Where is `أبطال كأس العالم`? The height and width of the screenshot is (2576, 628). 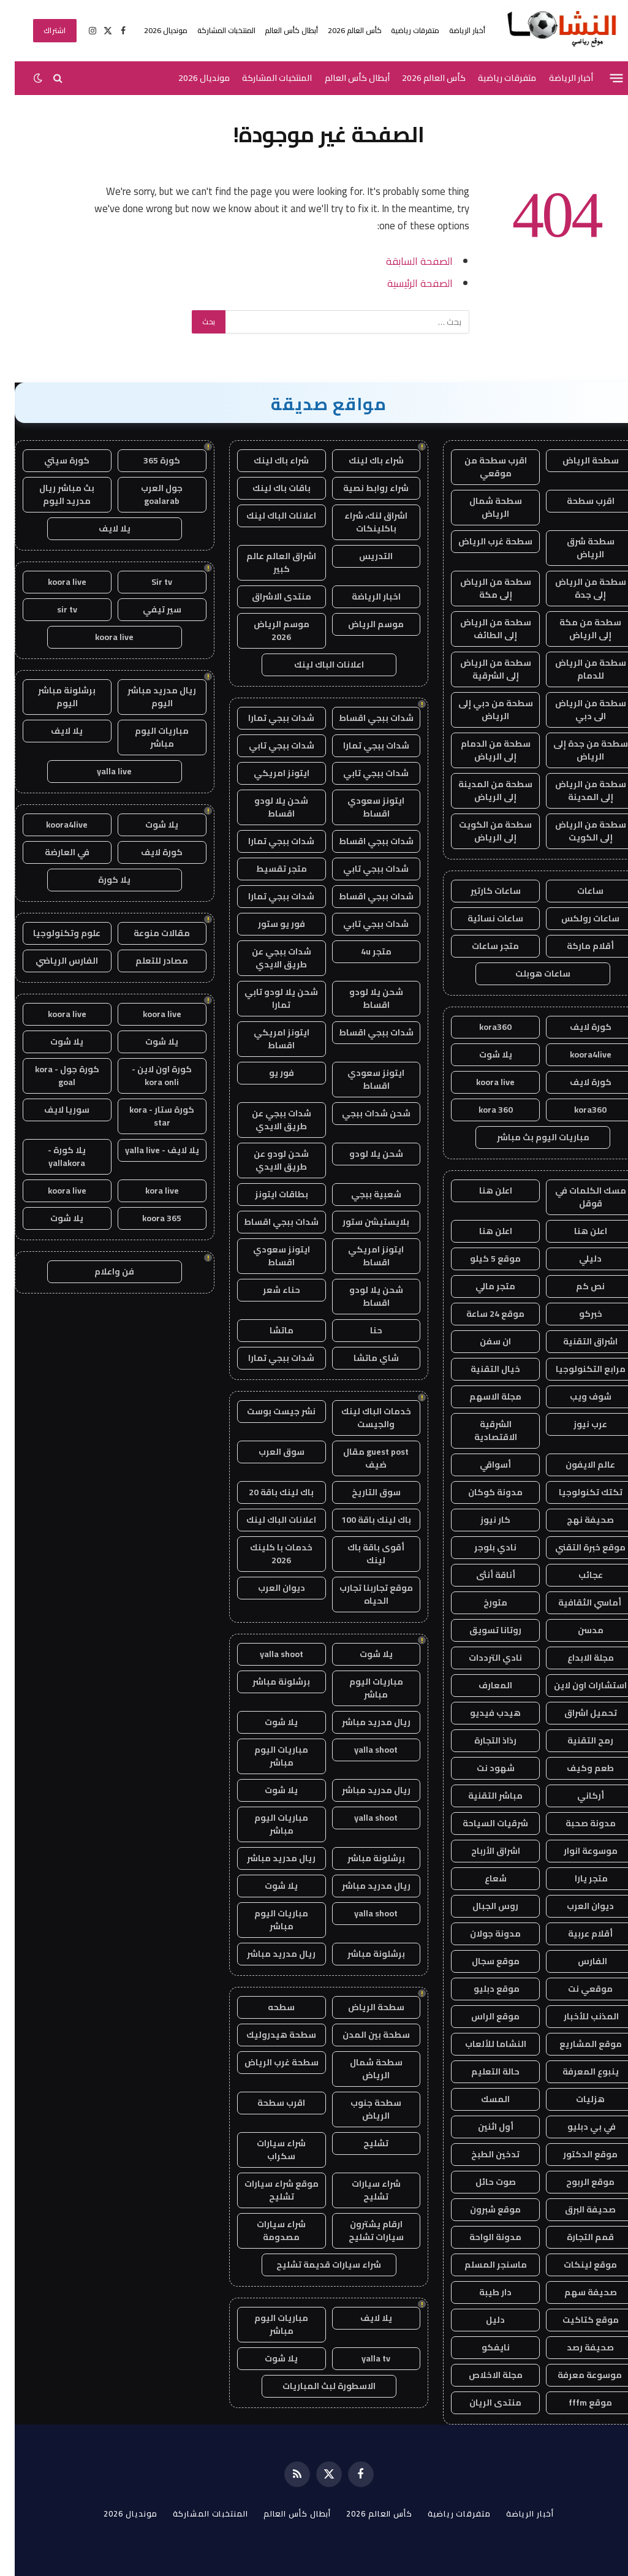 أبطال كأس العالم is located at coordinates (276, 30).